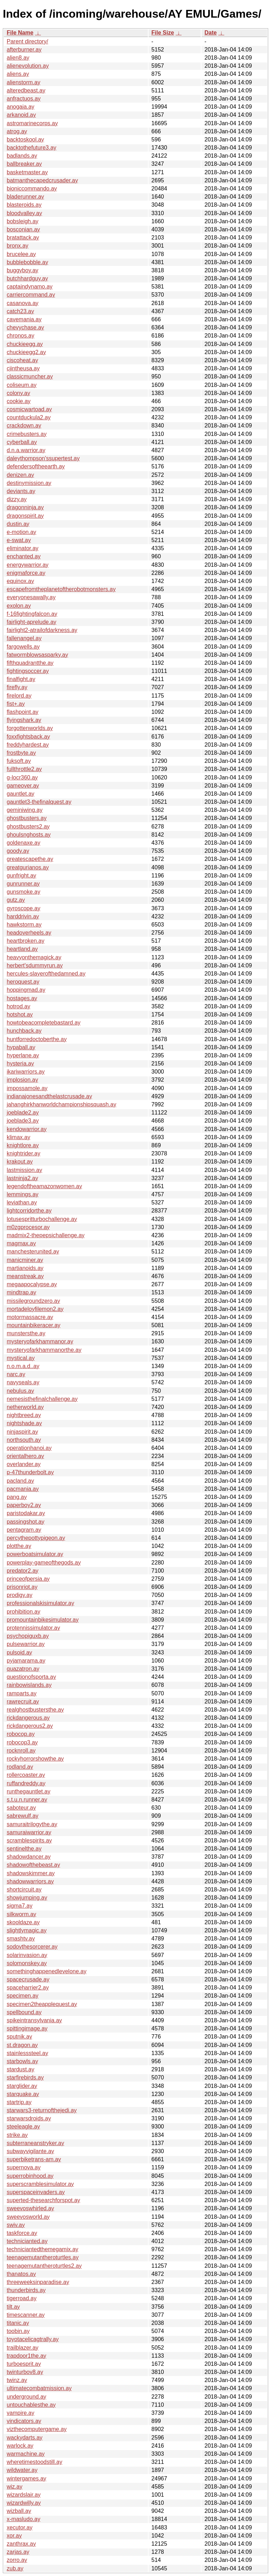  What do you see at coordinates (36, 466) in the screenshot?
I see `defendersoftheearth.ay` at bounding box center [36, 466].